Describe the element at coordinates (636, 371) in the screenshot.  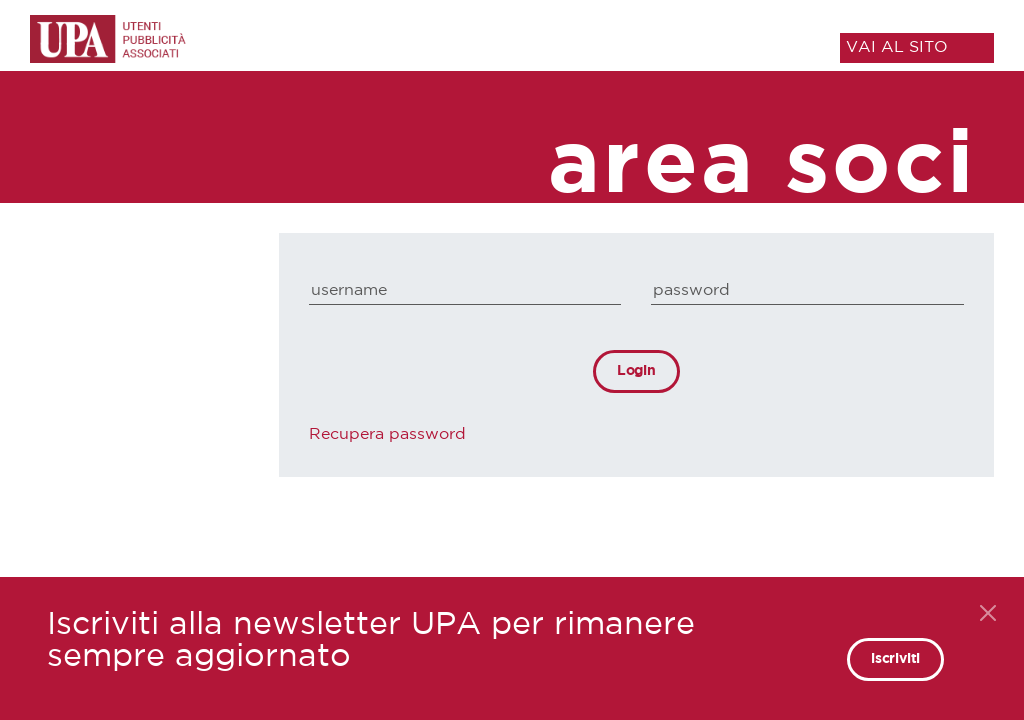
I see `Login` at that location.